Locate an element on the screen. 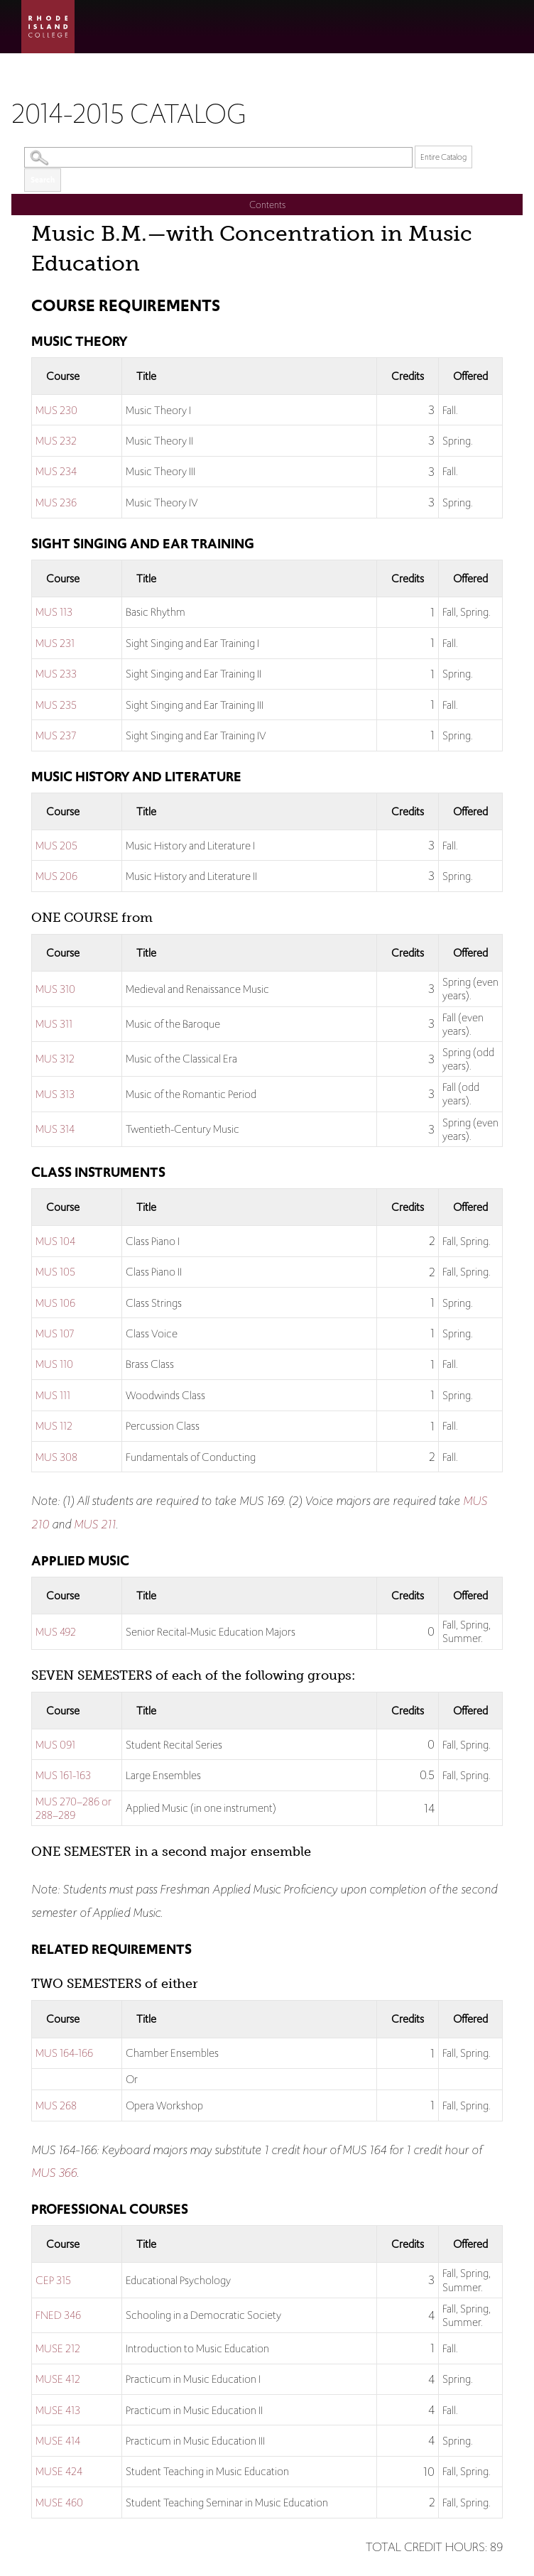 The image size is (534, 2576). MUS 205 is located at coordinates (56, 845).